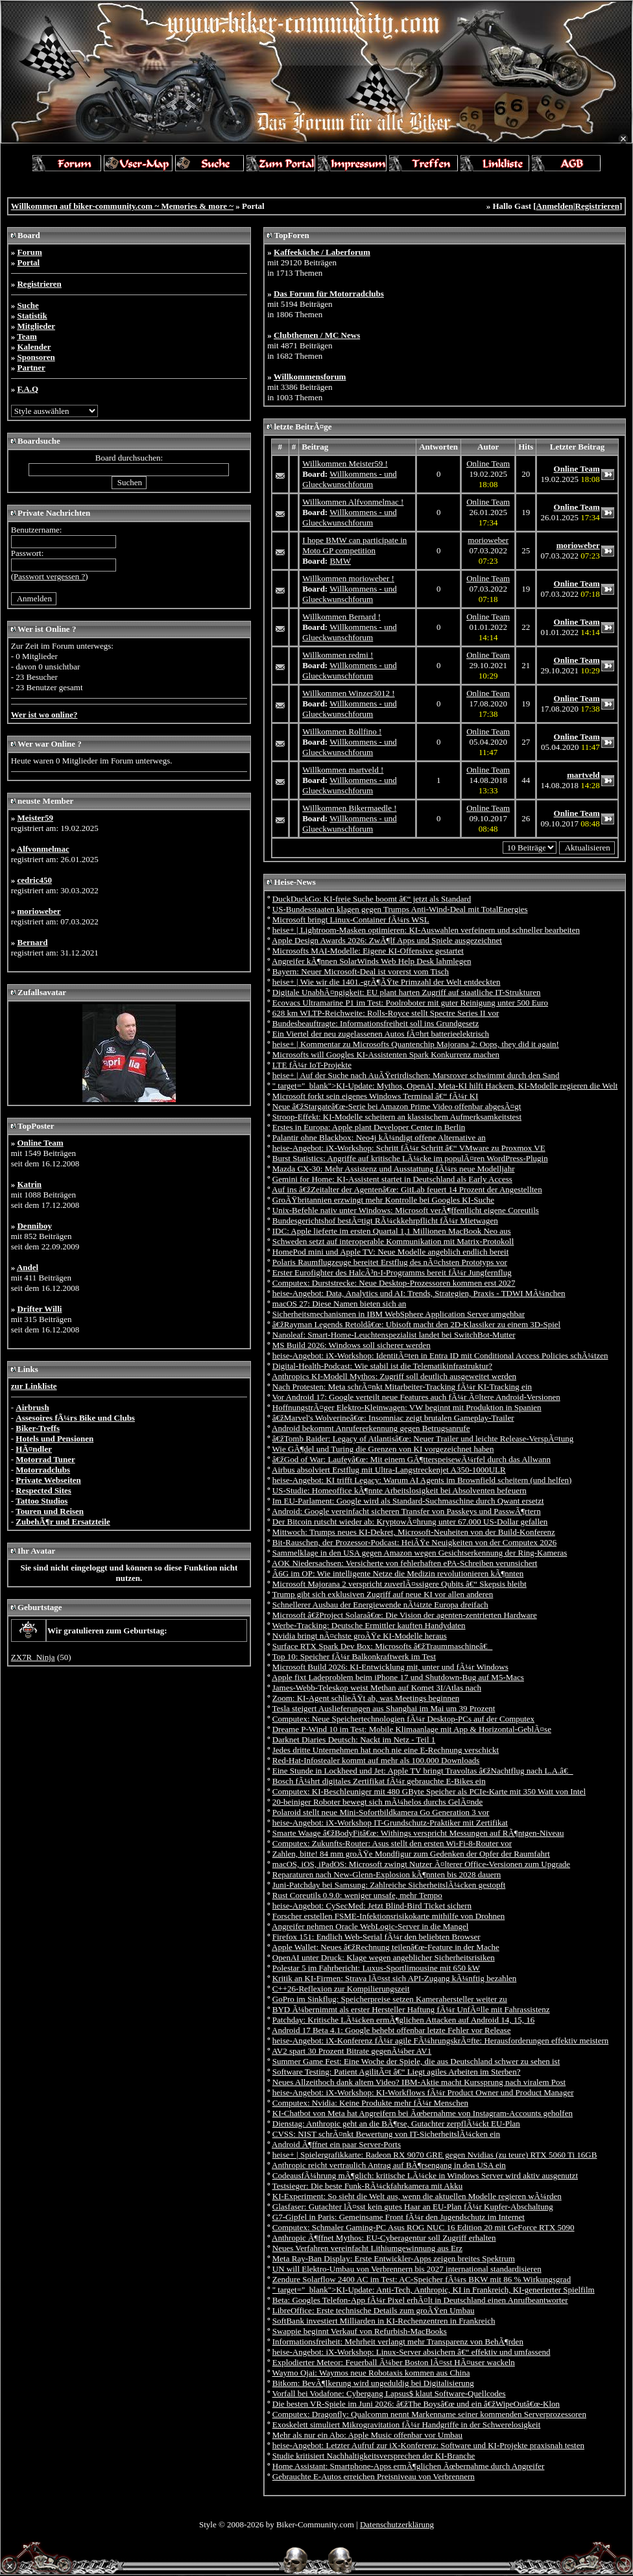 Image resolution: width=633 pixels, height=2576 pixels. Describe the element at coordinates (359, 2331) in the screenshot. I see `Swappie beginnt Verkauf von Refurbish-MacBooks` at that location.